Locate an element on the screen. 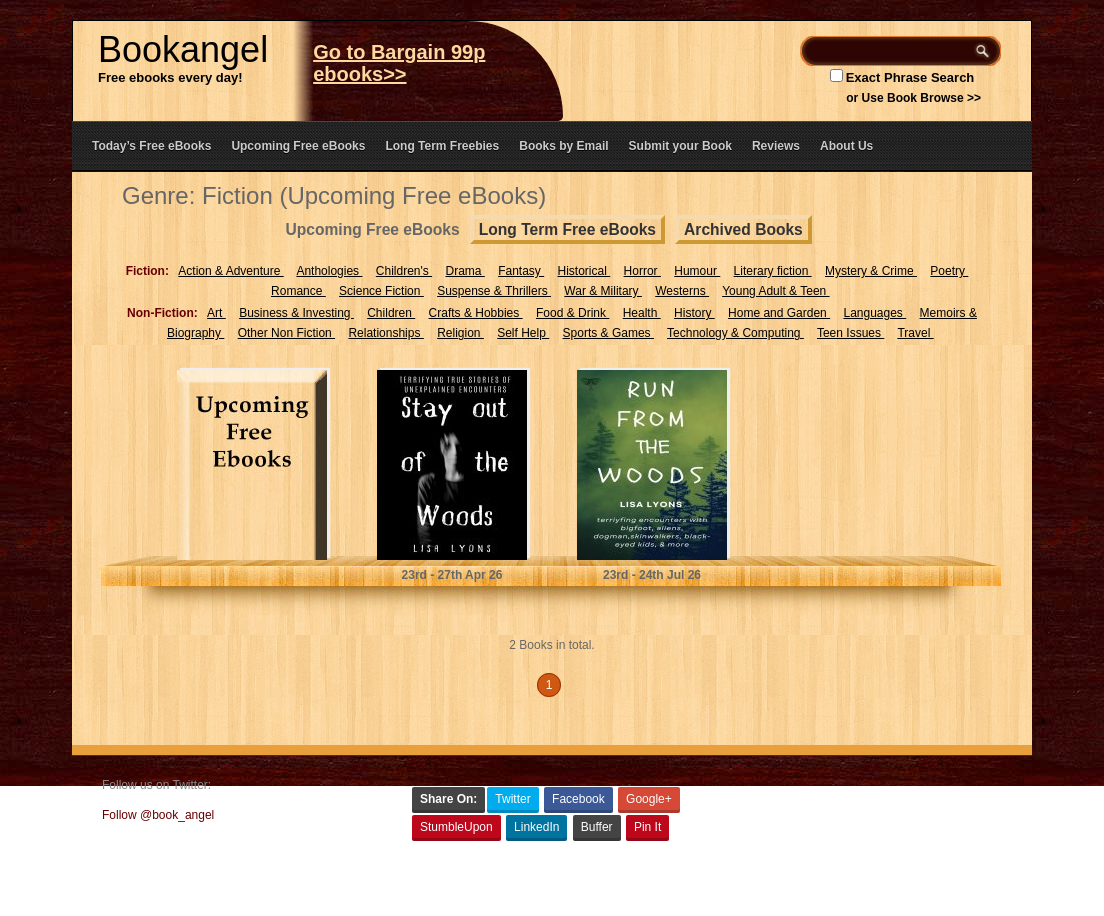 The height and width of the screenshot is (916, 1104). Mystery & Crime is located at coordinates (871, 271).